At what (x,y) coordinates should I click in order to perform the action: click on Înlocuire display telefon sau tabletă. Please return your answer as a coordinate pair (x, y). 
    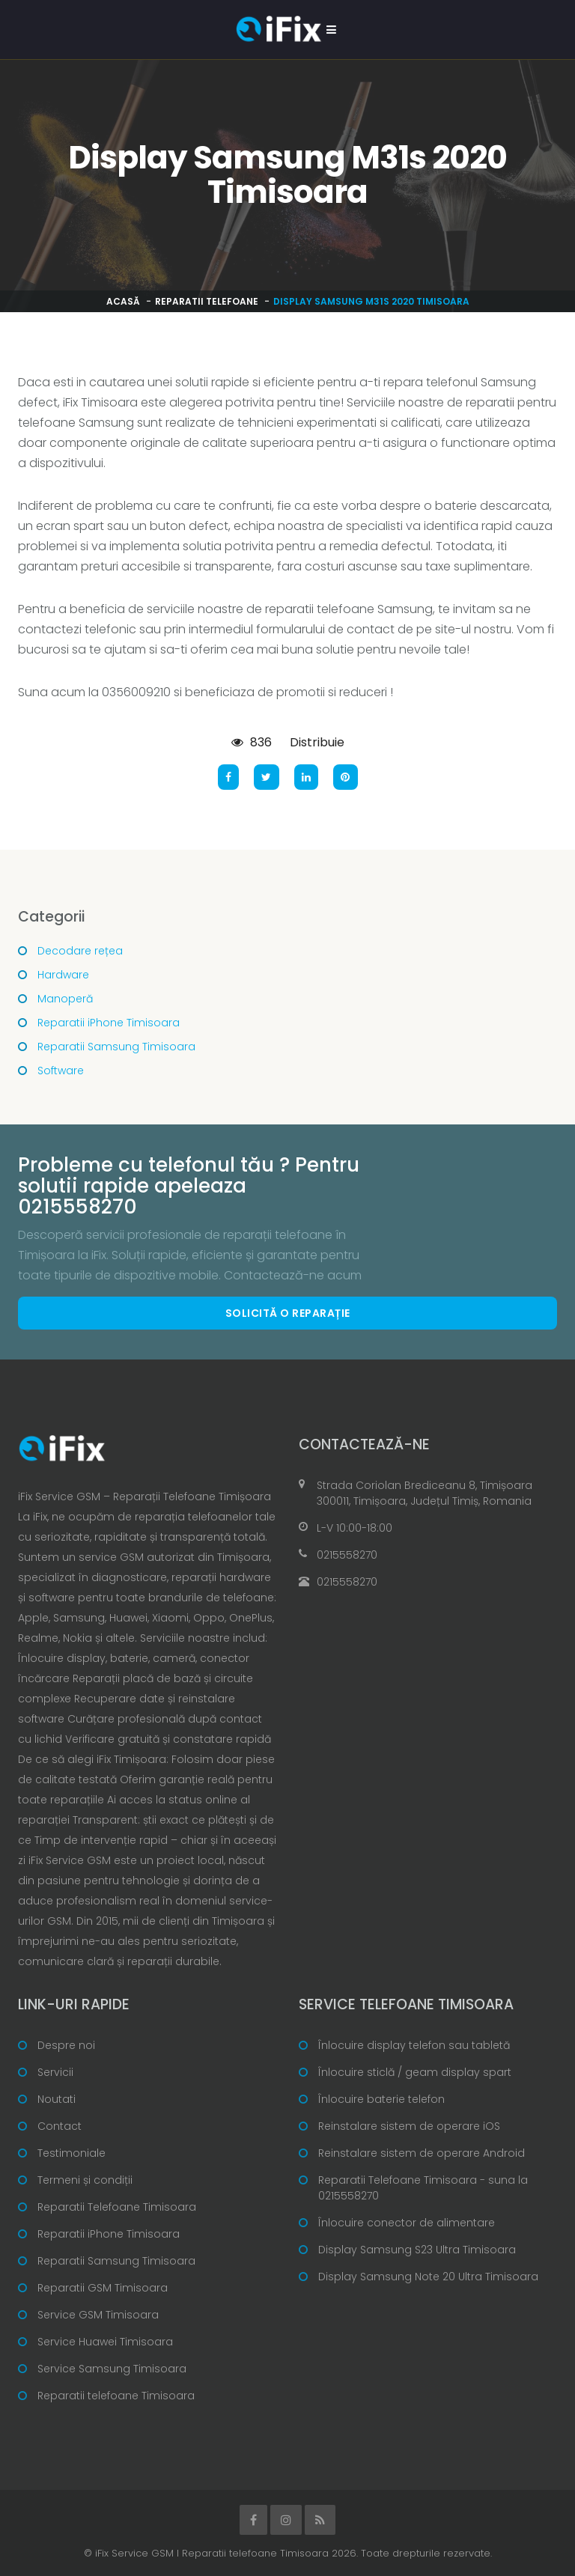
    Looking at the image, I should click on (414, 2045).